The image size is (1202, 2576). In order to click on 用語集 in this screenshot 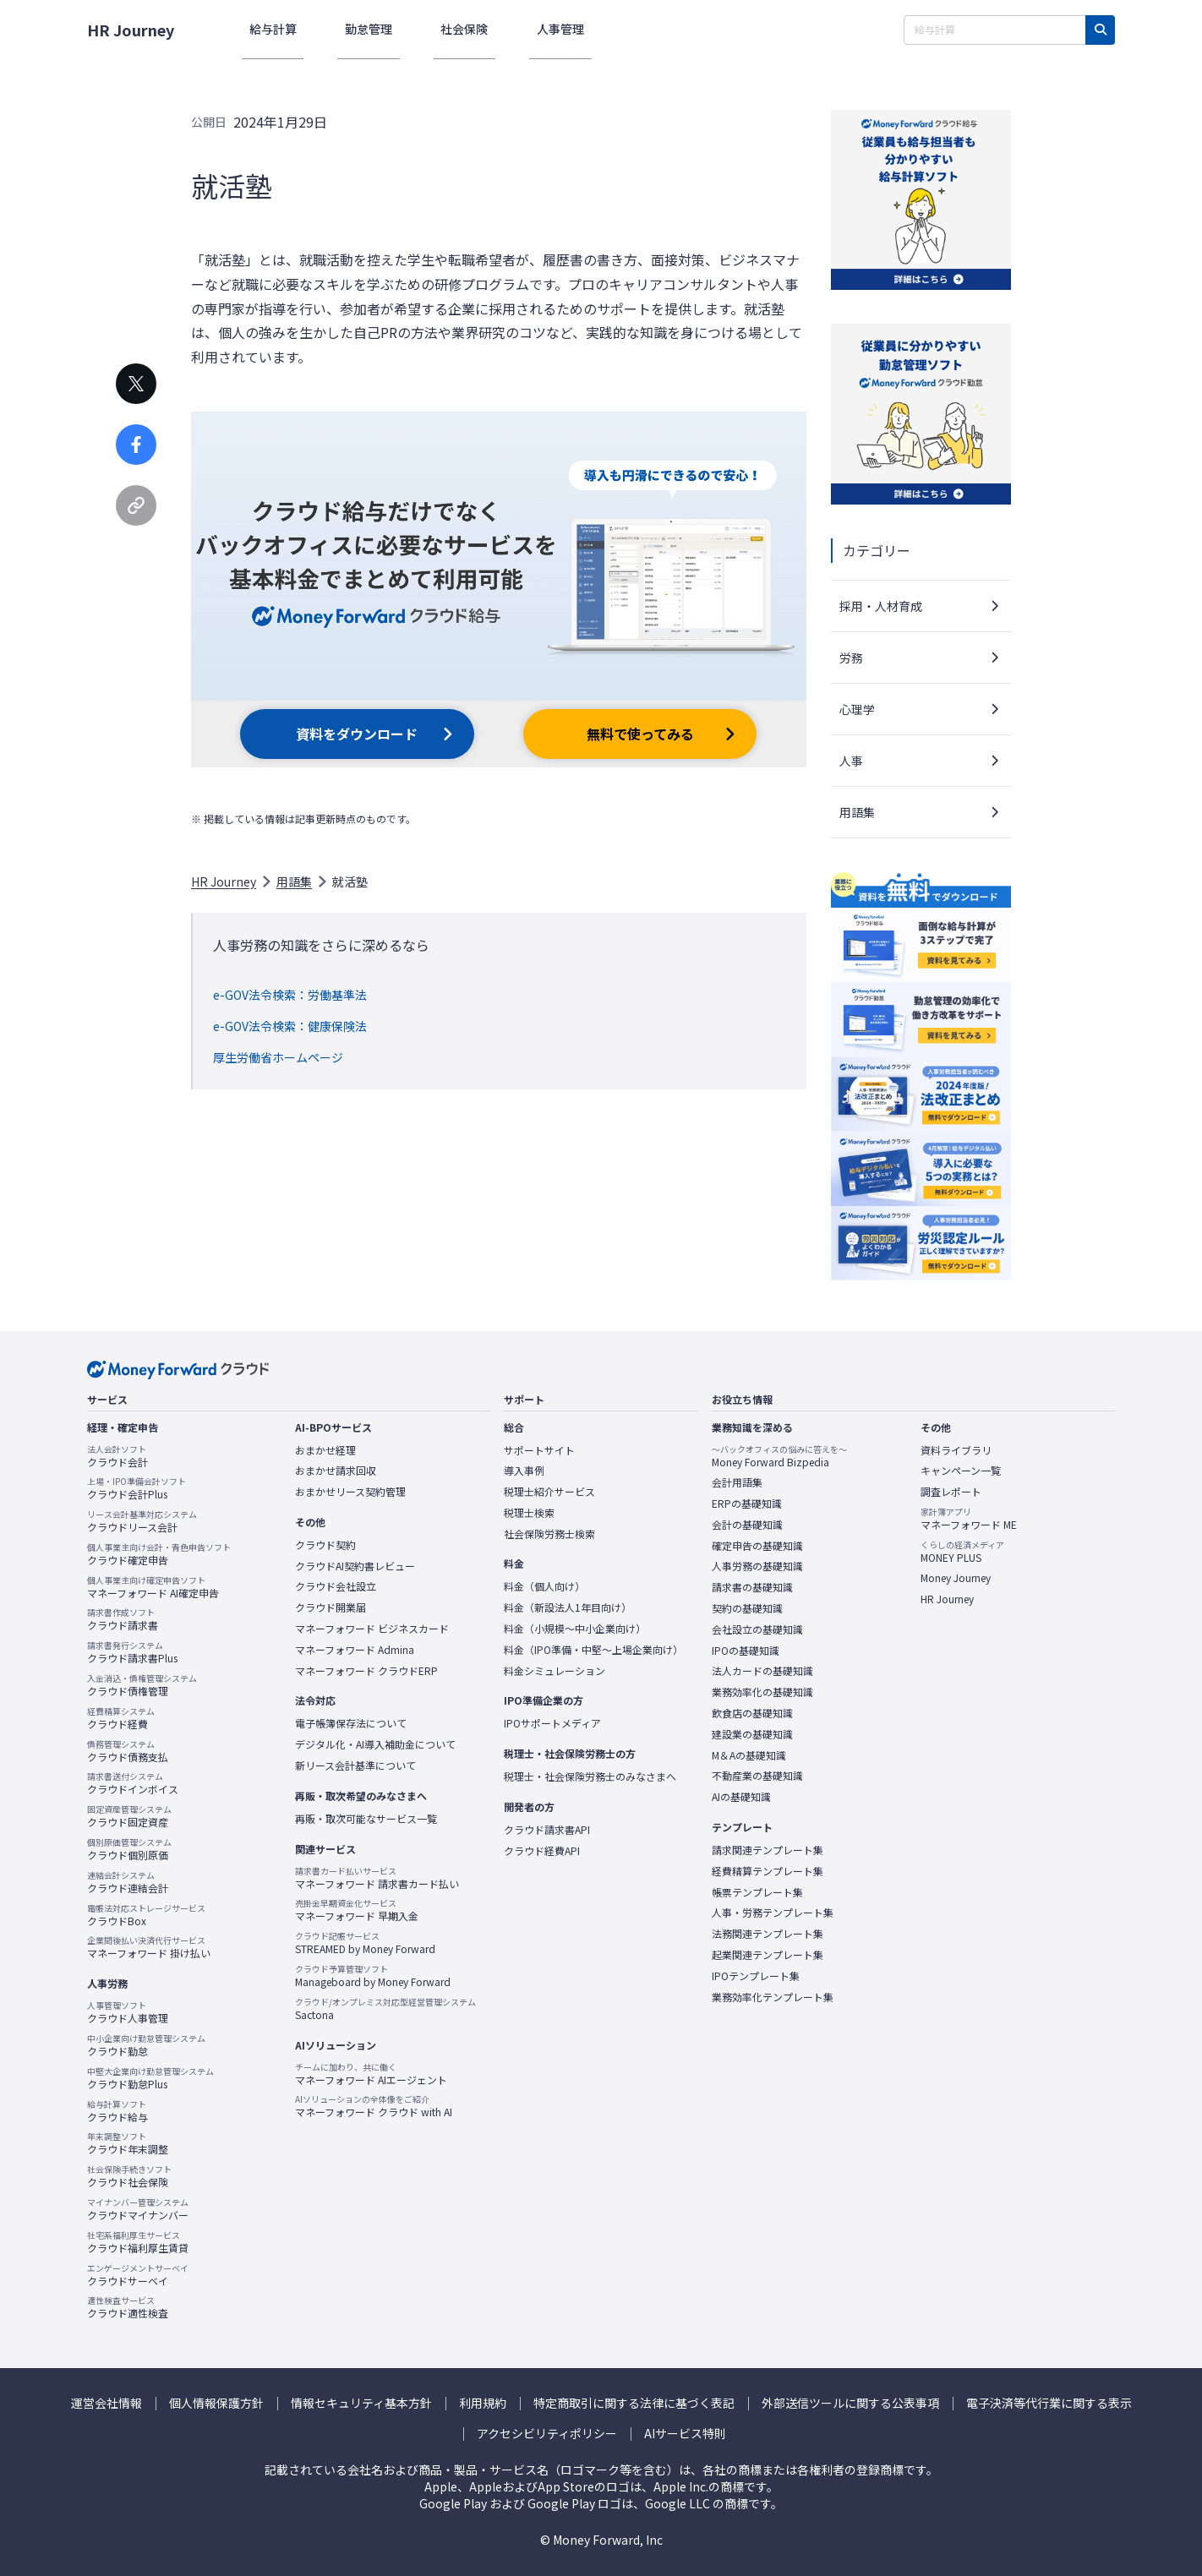, I will do `click(294, 881)`.